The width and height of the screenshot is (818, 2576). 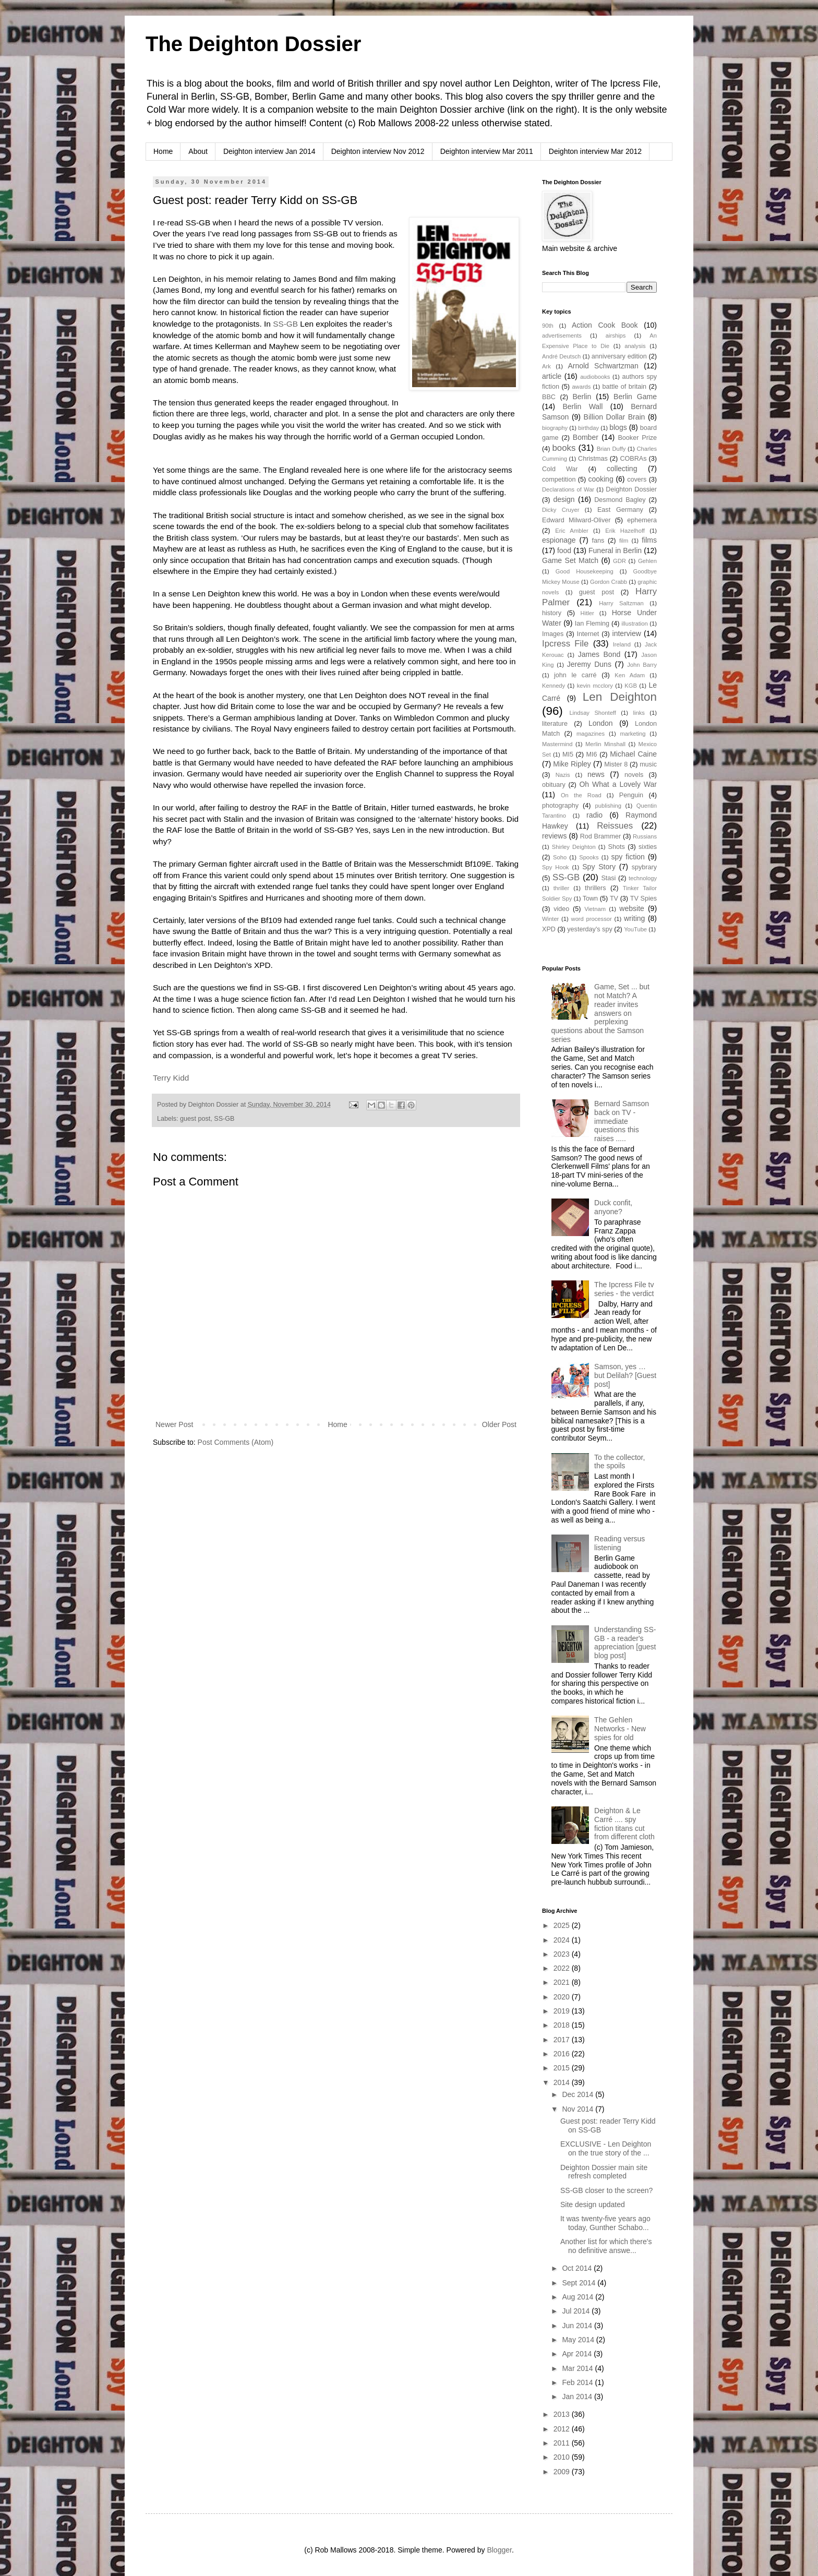 I want to click on 2013, so click(x=563, y=2414).